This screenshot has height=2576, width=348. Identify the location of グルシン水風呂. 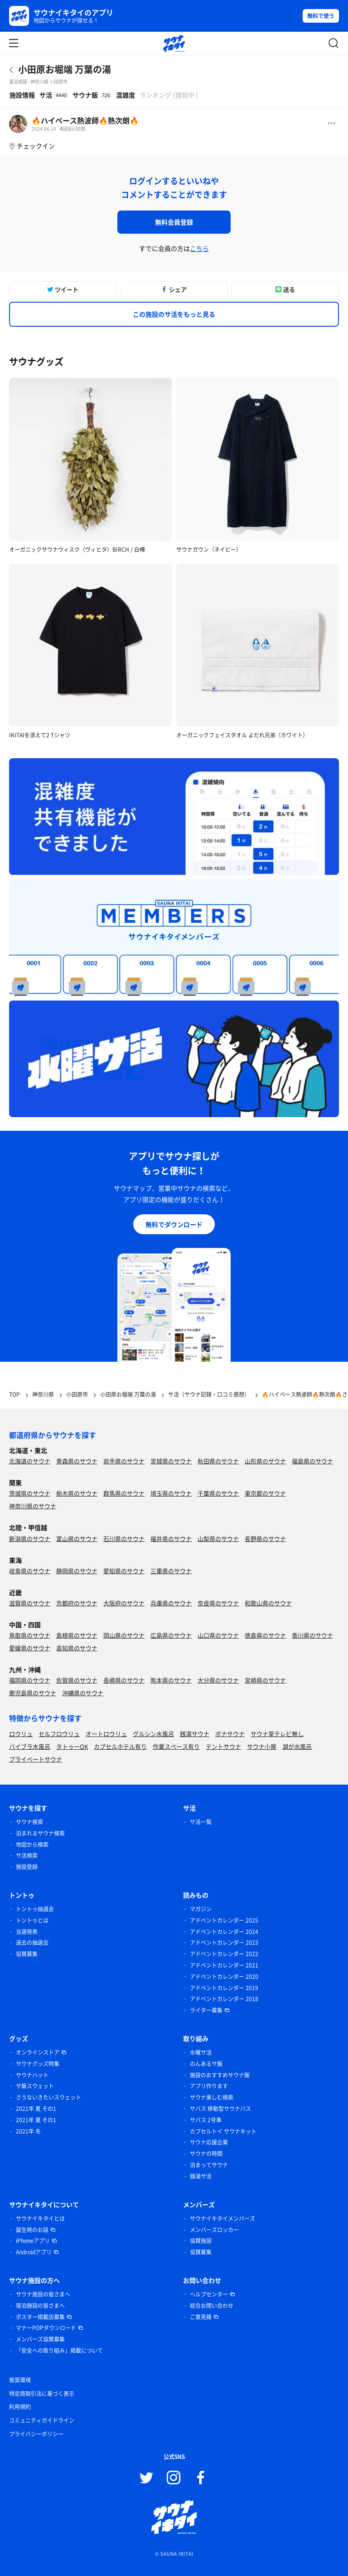
(153, 1733).